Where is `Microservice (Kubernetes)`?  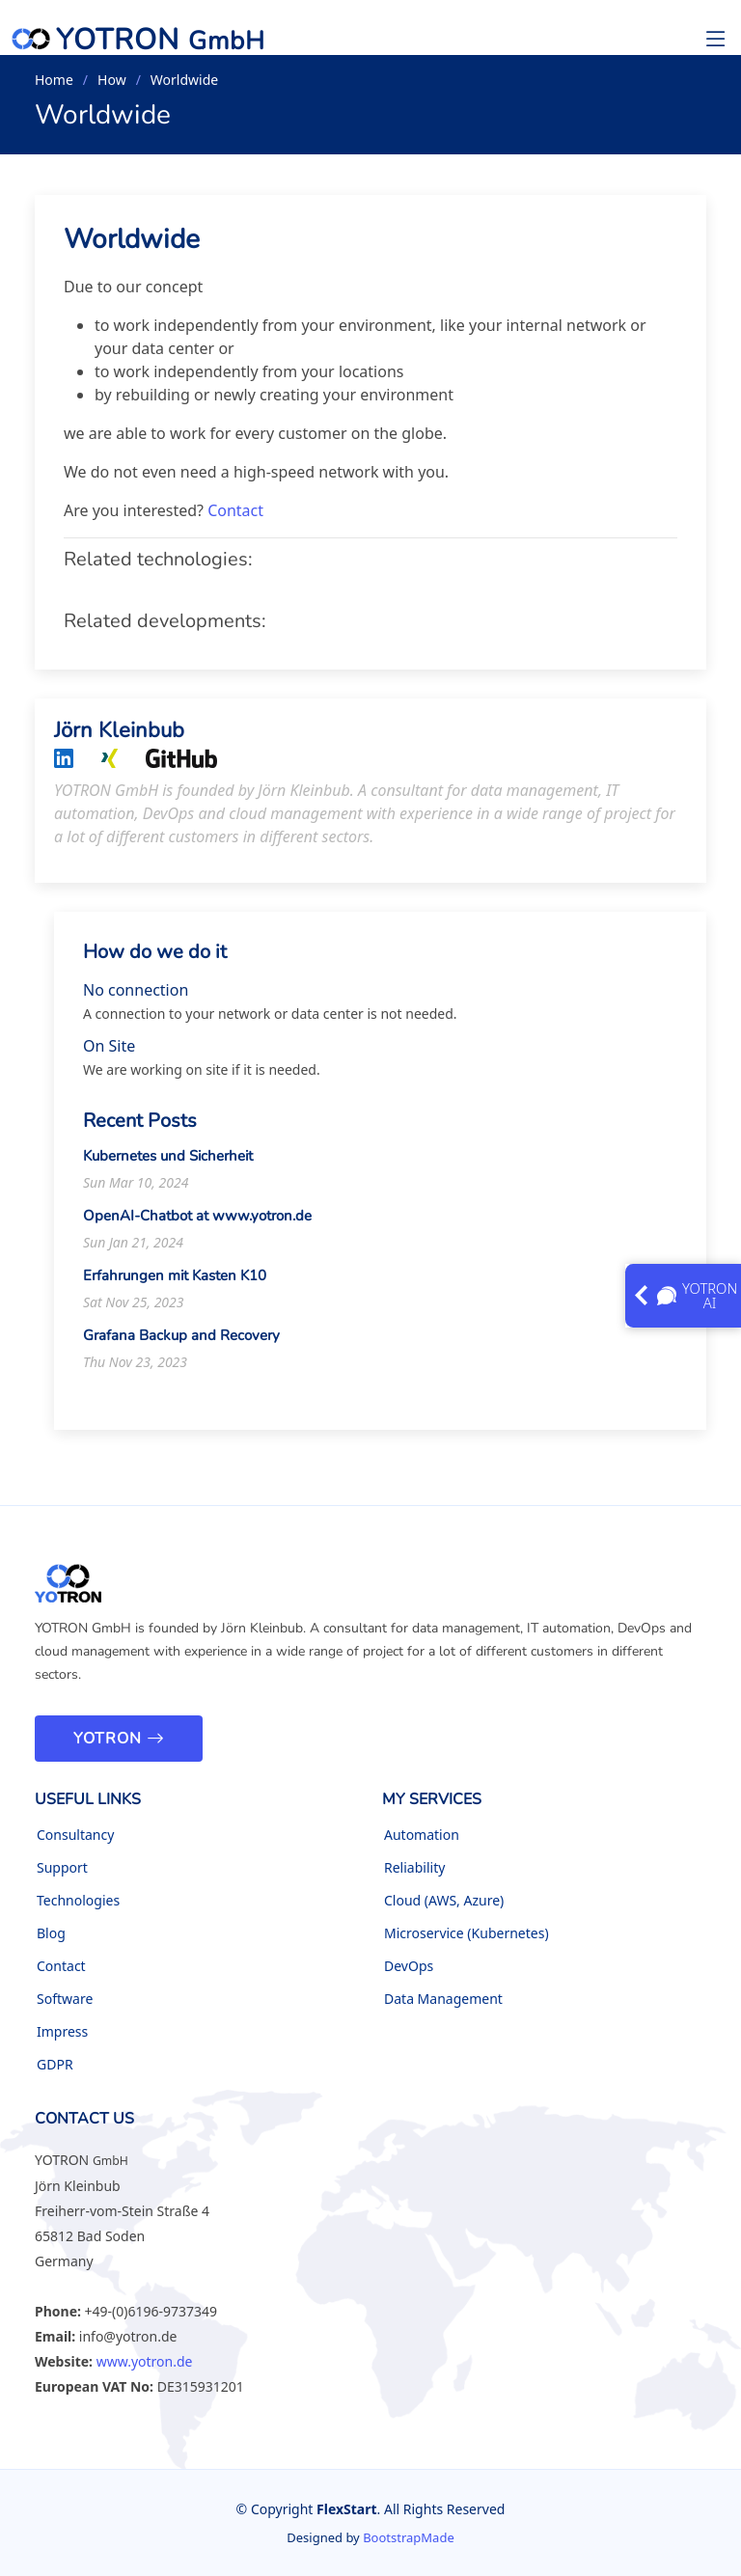
Microservice (Kubernetes) is located at coordinates (466, 1933).